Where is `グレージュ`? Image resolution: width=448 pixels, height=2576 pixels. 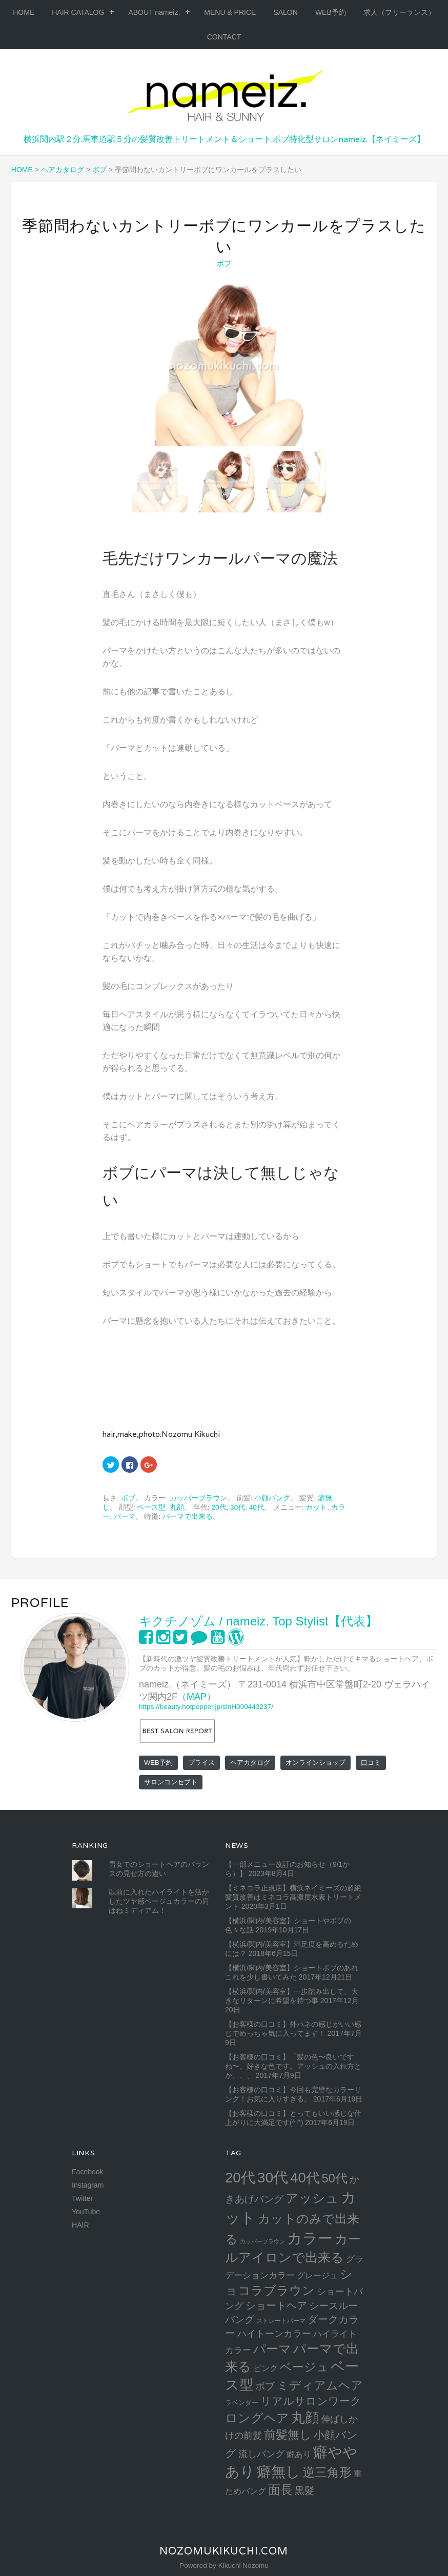 グレージュ is located at coordinates (317, 2275).